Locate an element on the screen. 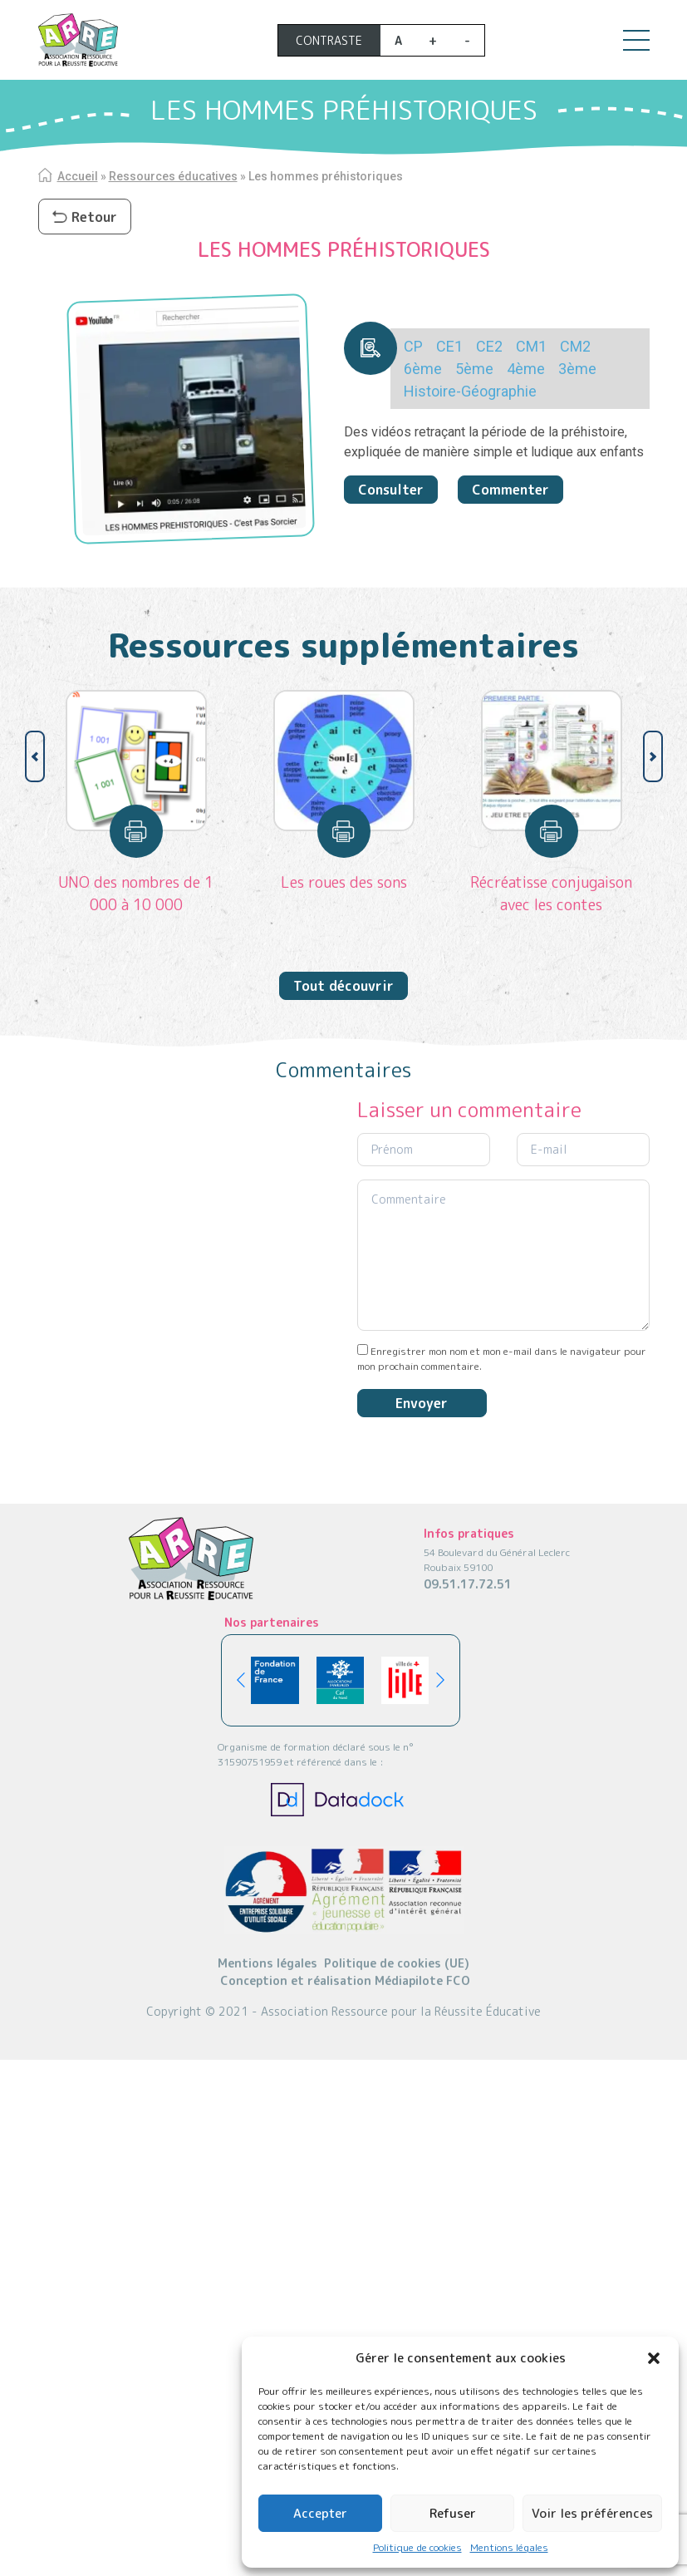  Accueil is located at coordinates (77, 176).